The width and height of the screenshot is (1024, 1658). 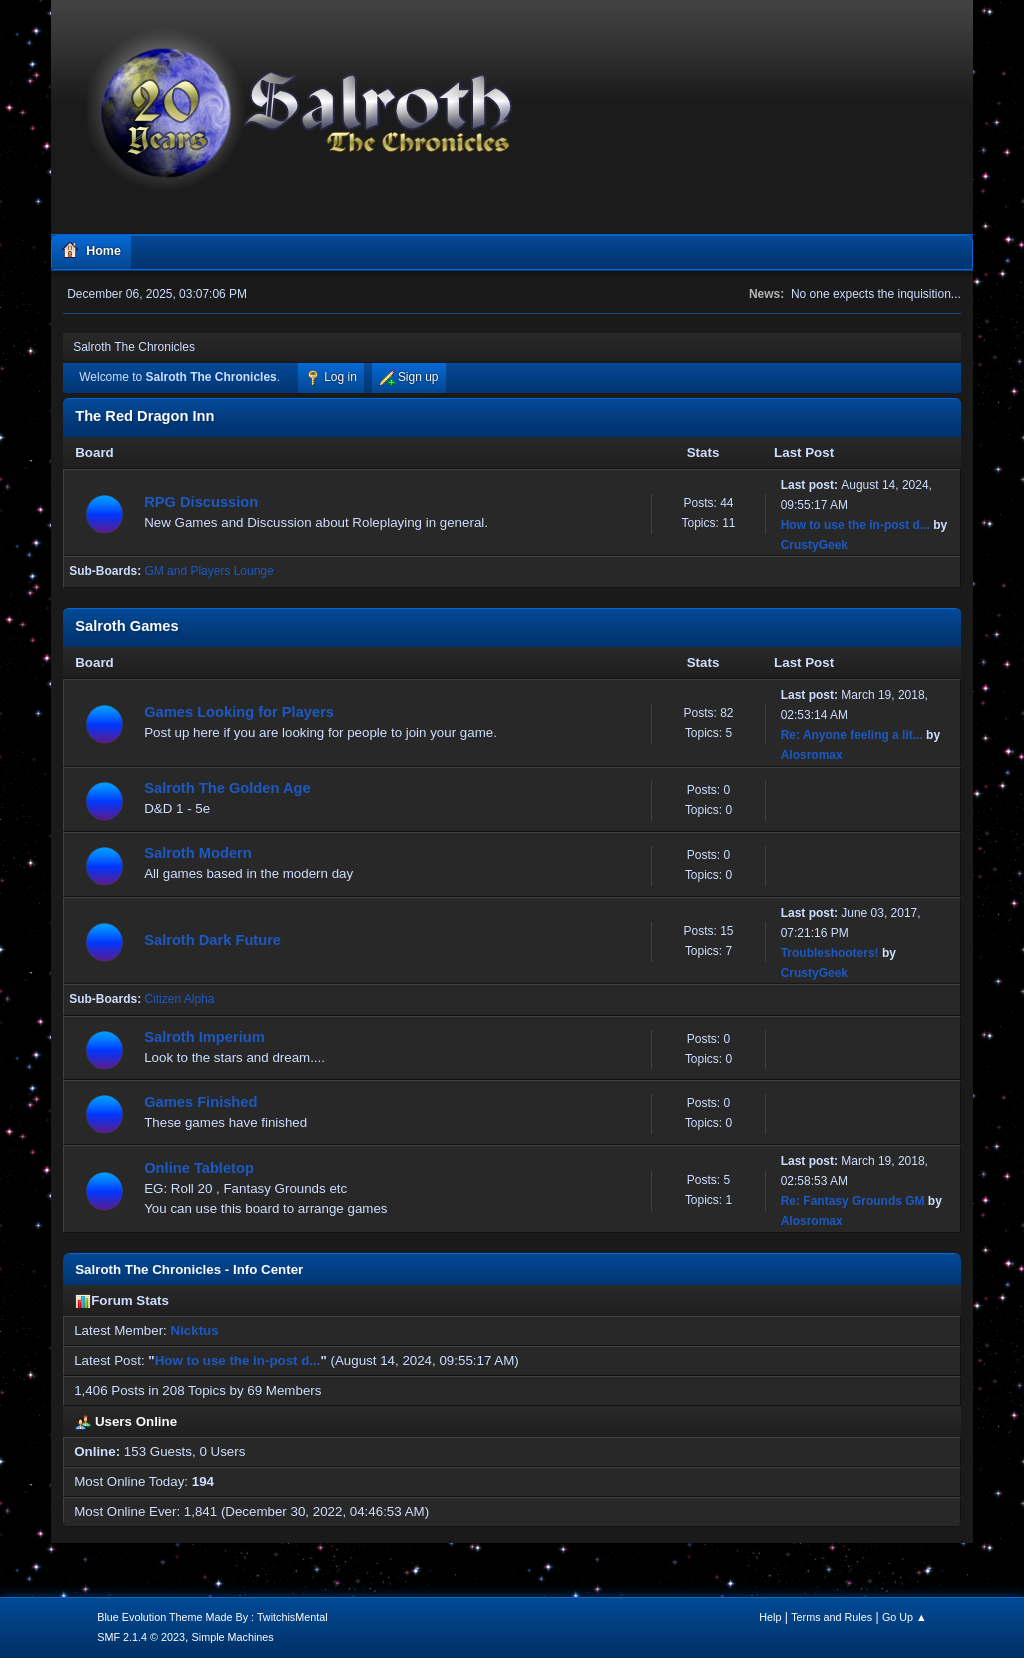 What do you see at coordinates (770, 1617) in the screenshot?
I see `Help` at bounding box center [770, 1617].